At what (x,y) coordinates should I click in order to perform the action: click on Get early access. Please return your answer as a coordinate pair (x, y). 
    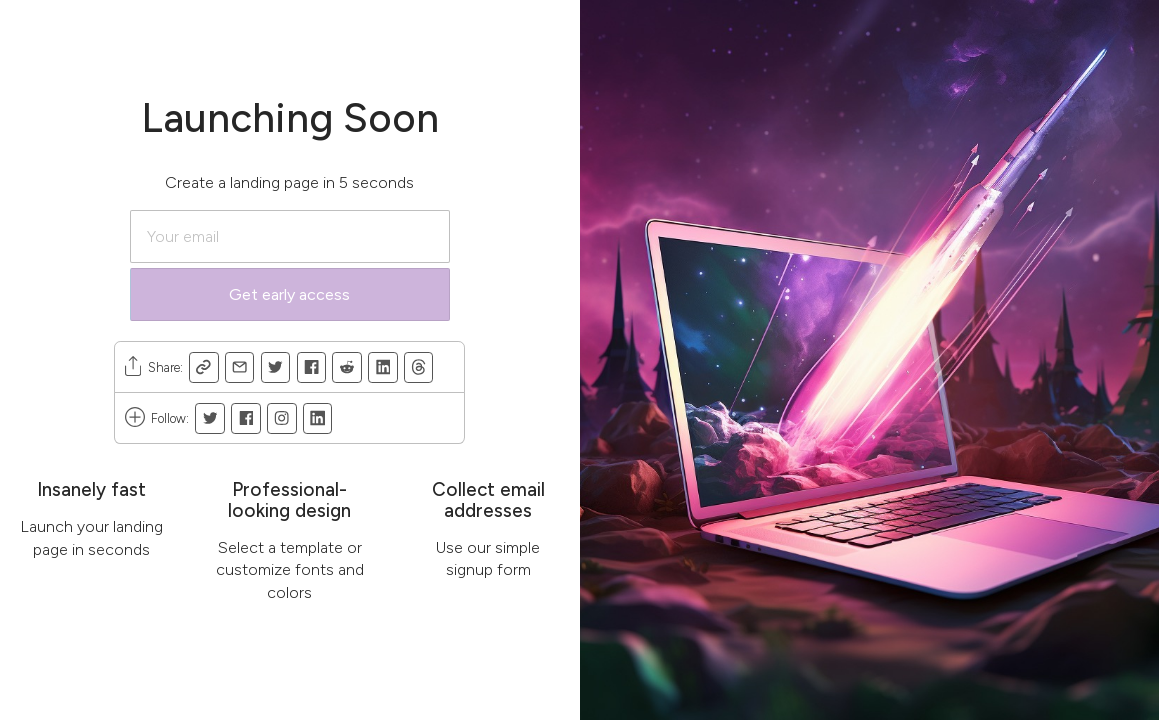
    Looking at the image, I should click on (289, 294).